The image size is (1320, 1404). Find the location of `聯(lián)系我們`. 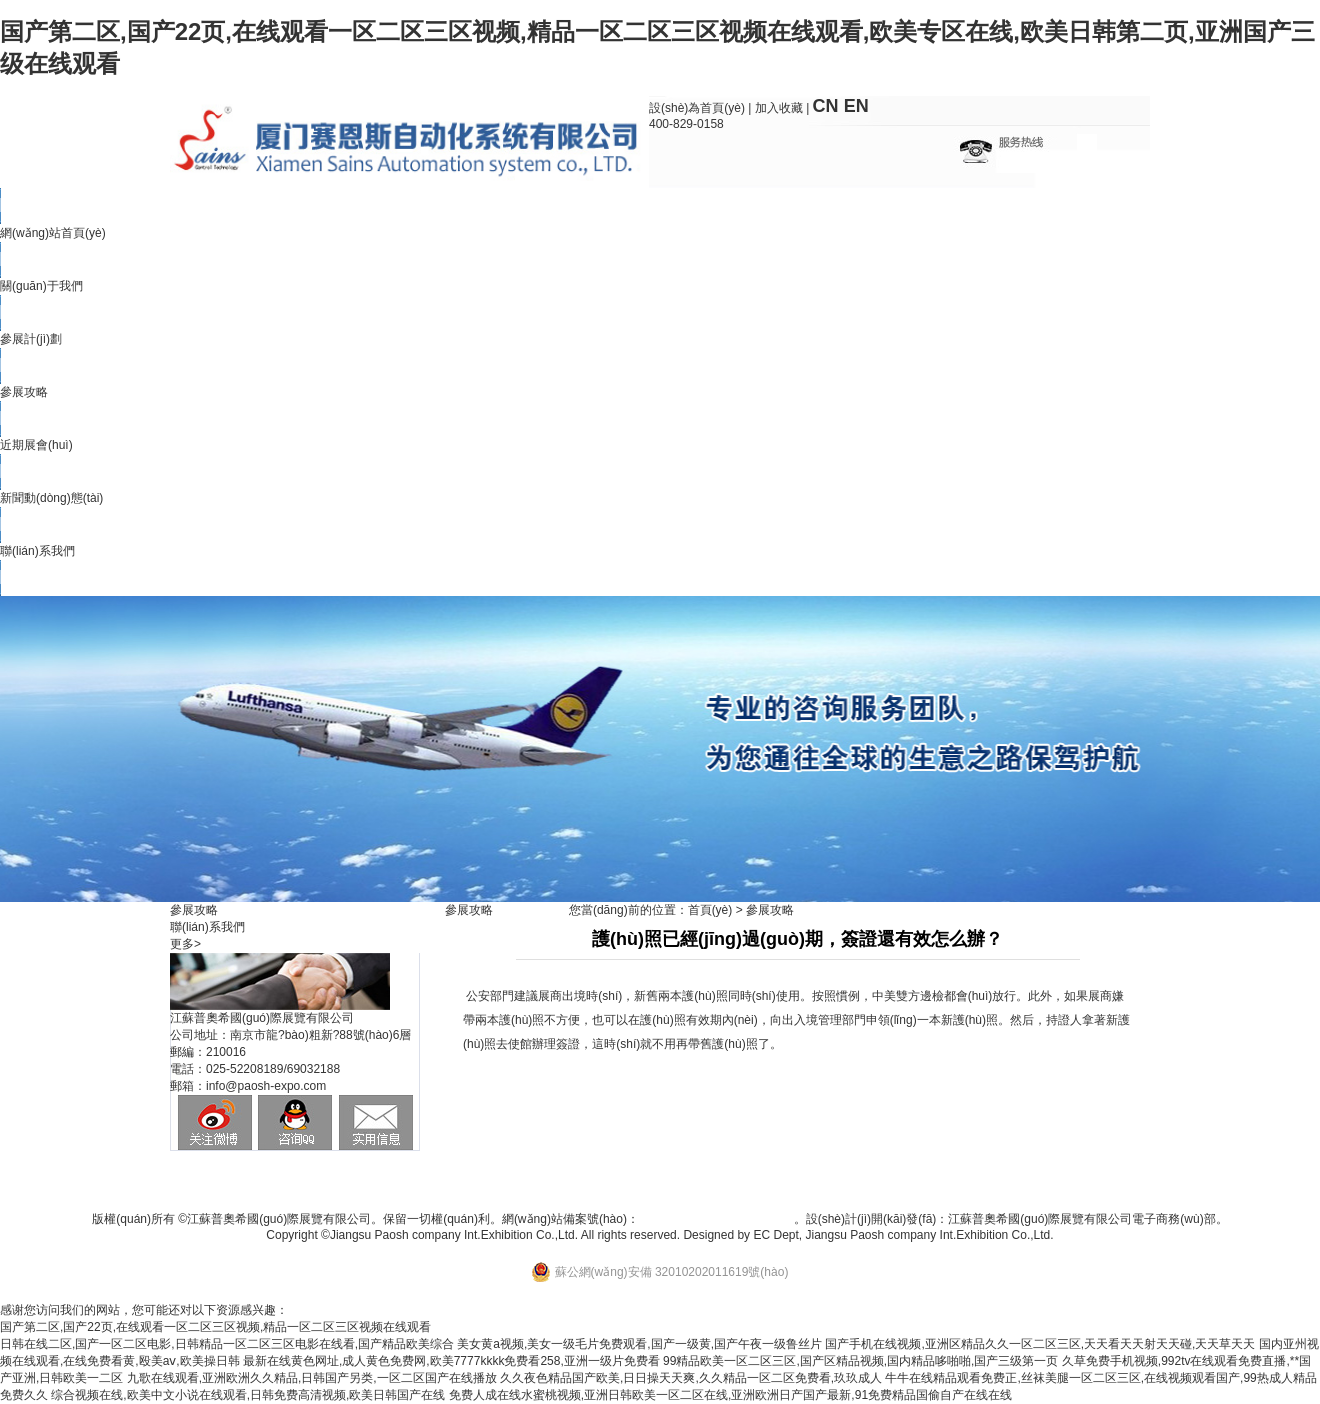

聯(lián)系我們 is located at coordinates (37, 551).